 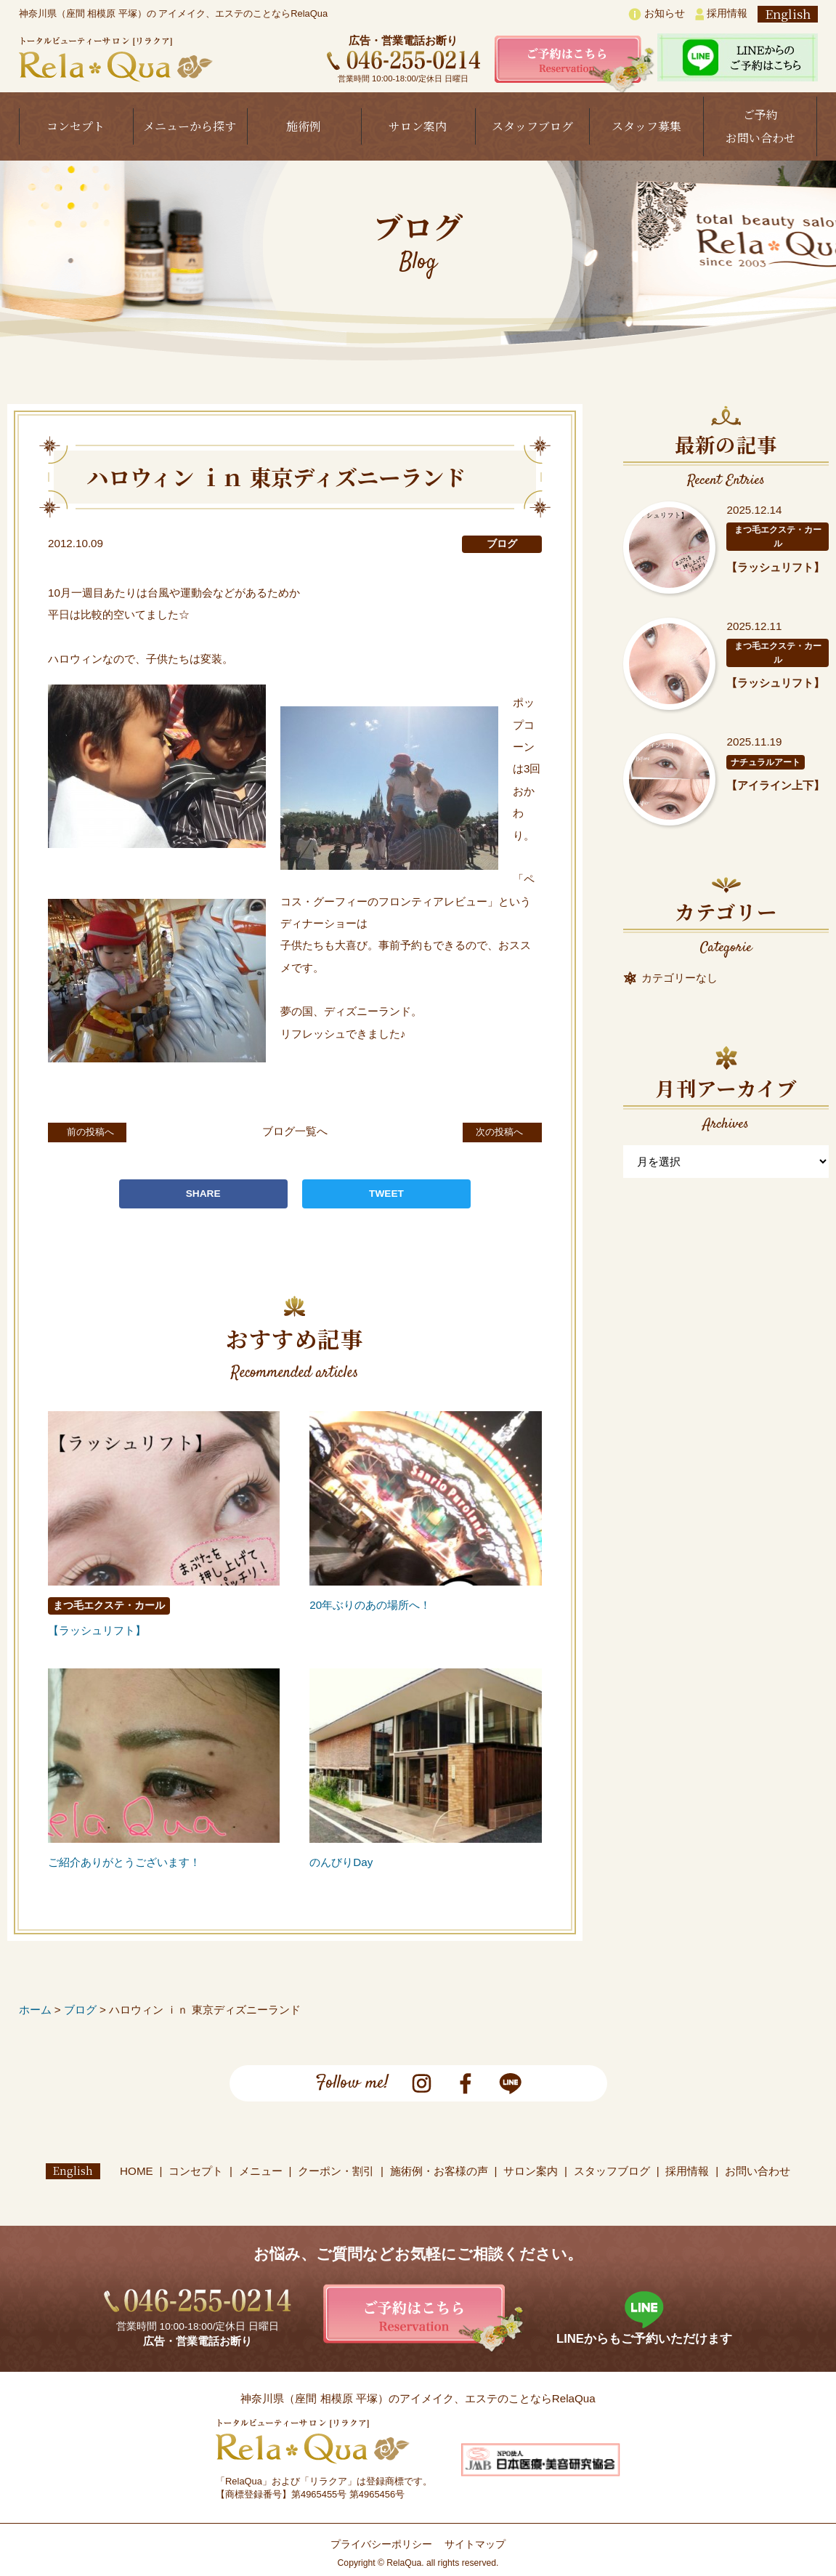 What do you see at coordinates (765, 762) in the screenshot?
I see `ナチュラルアート` at bounding box center [765, 762].